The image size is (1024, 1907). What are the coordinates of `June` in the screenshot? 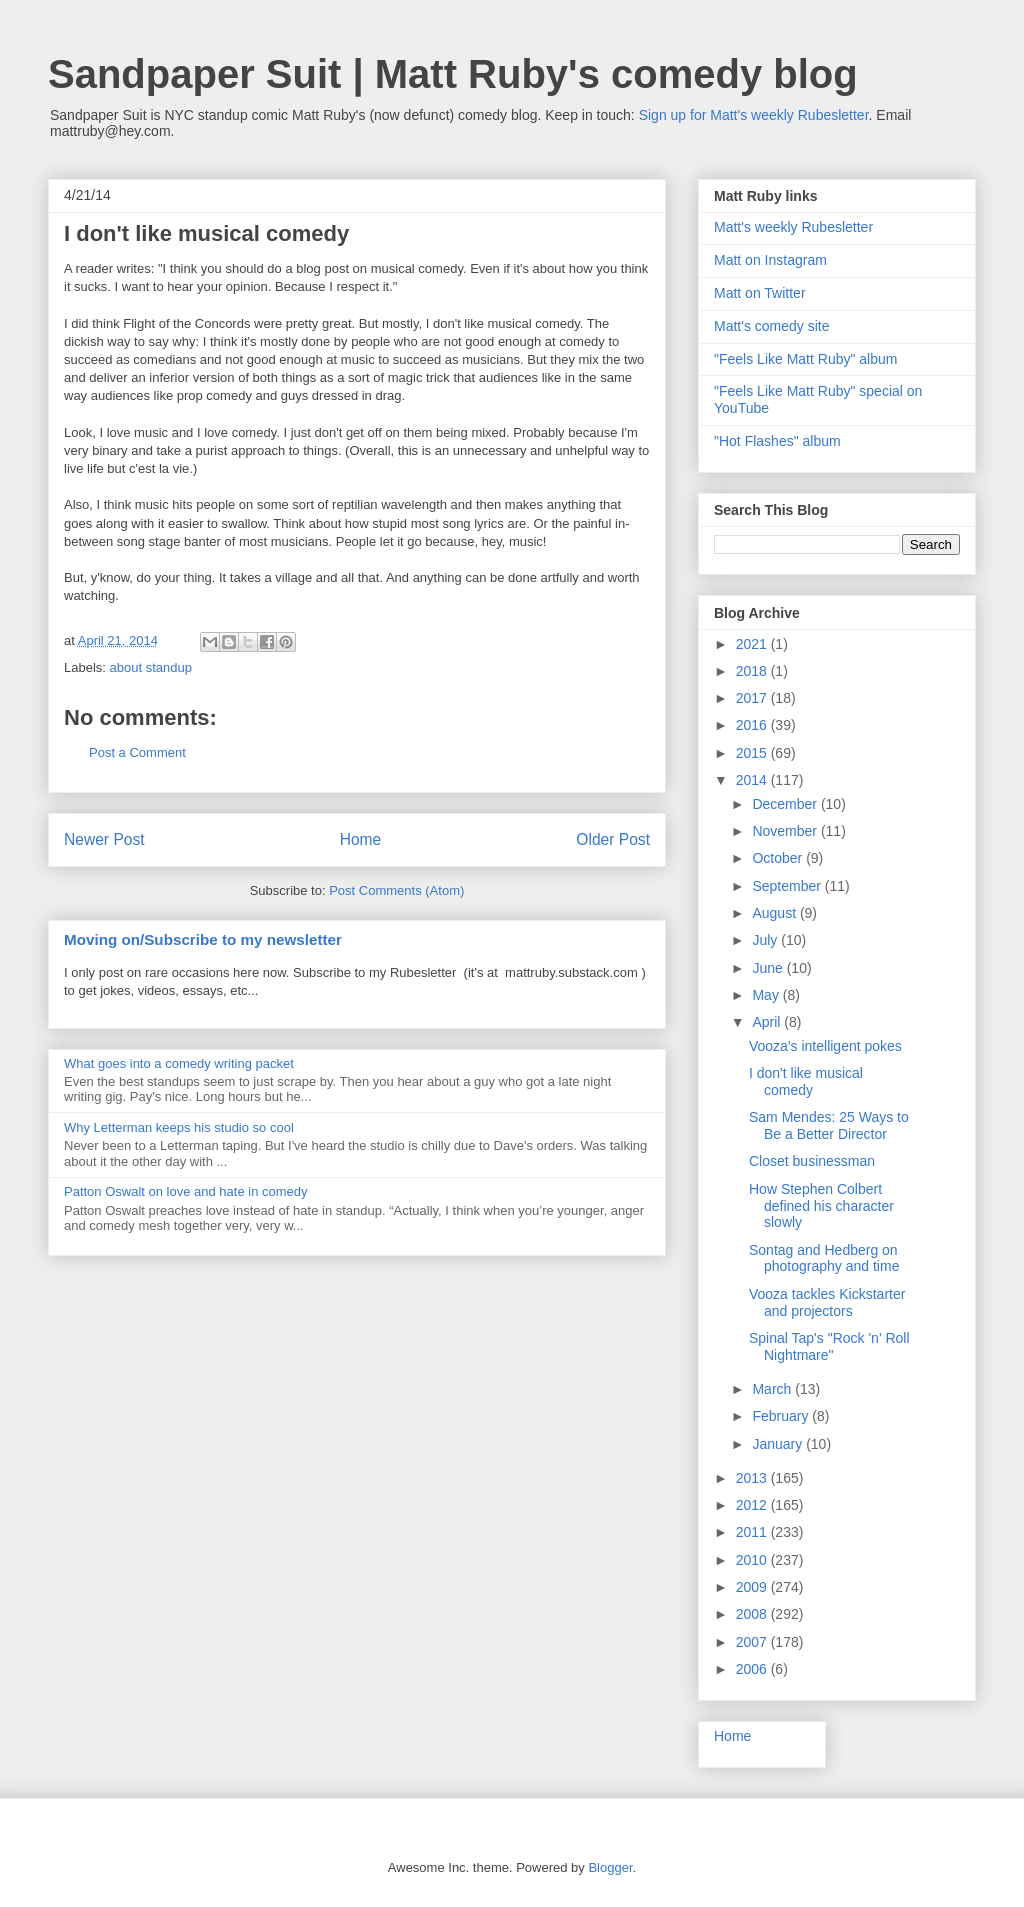 It's located at (769, 968).